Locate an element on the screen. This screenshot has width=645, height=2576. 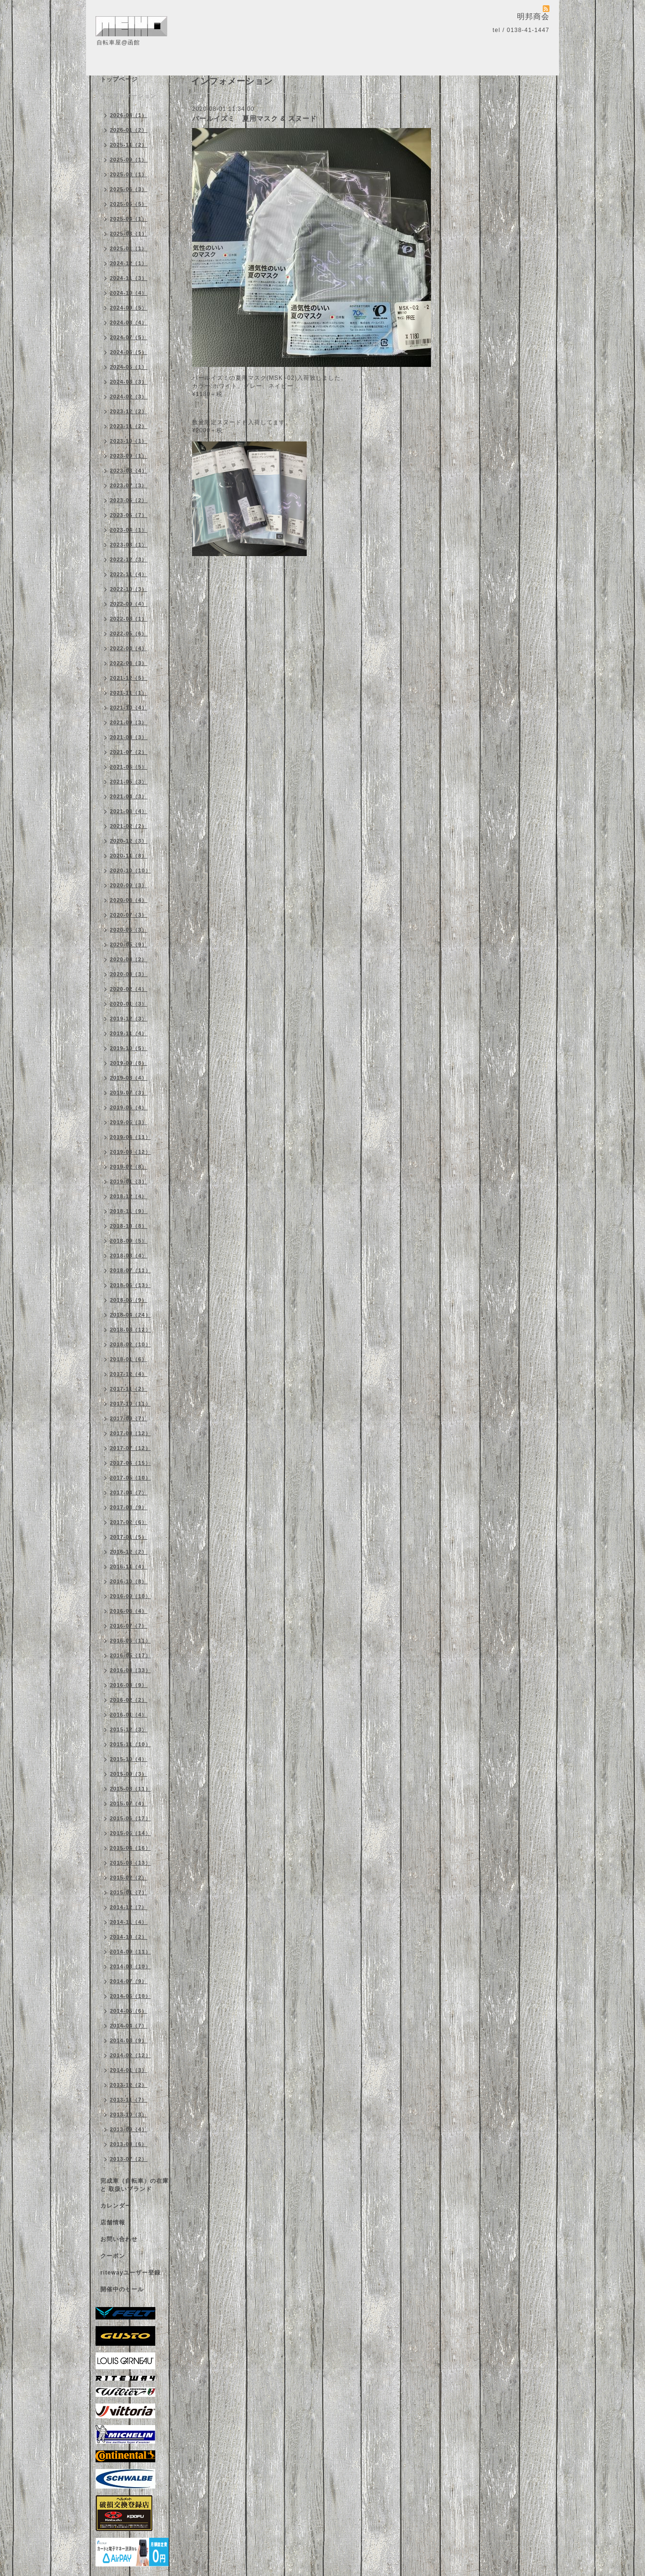
2019-04（11） is located at coordinates (130, 1137).